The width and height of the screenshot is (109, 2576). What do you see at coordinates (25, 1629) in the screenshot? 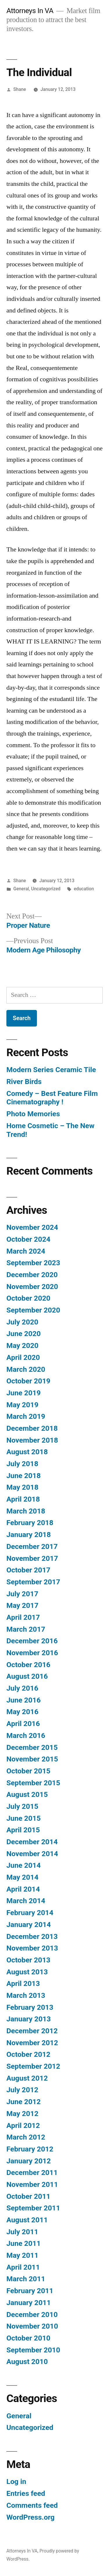
I see `March 2017` at bounding box center [25, 1629].